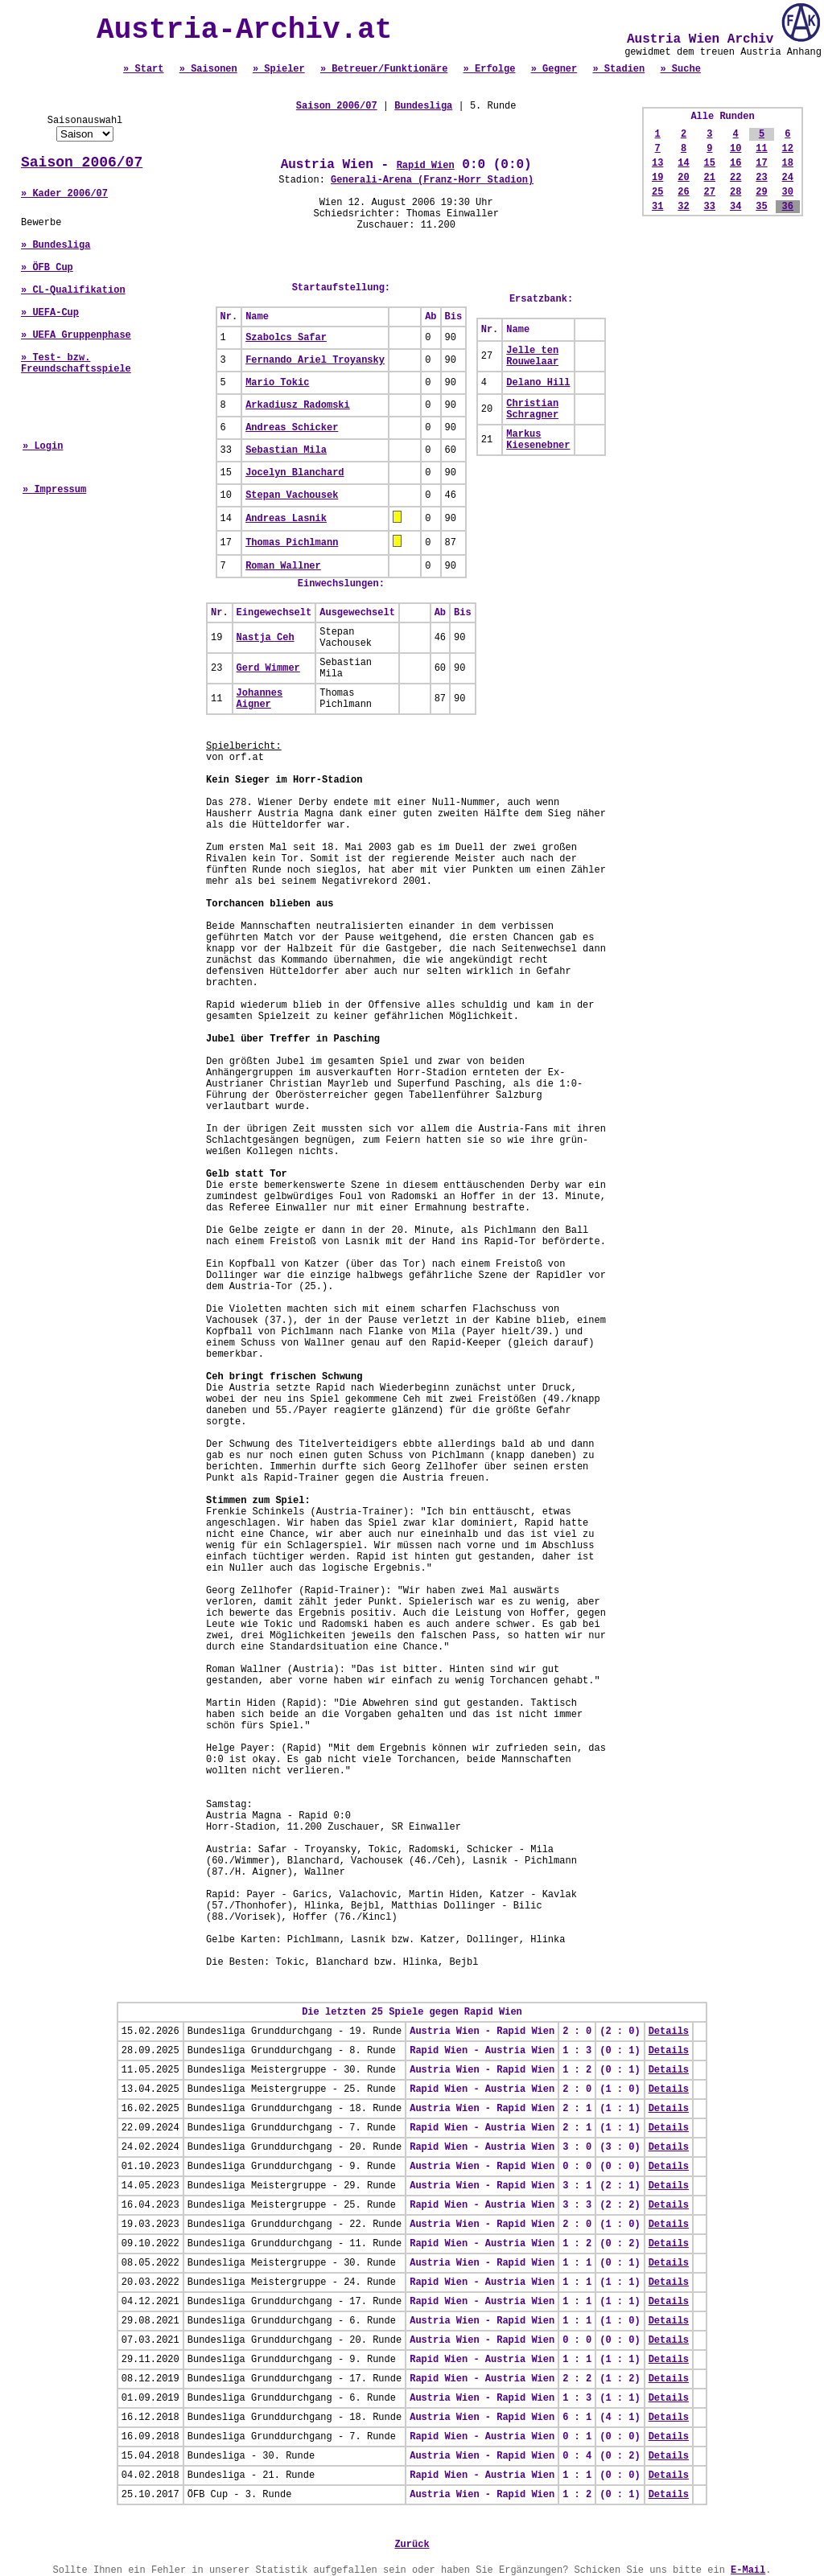 The width and height of the screenshot is (824, 2576). What do you see at coordinates (426, 165) in the screenshot?
I see `Rapid Wien` at bounding box center [426, 165].